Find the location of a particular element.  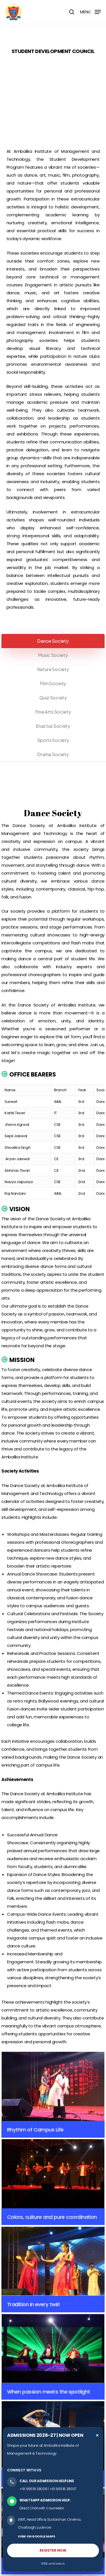

Direct Chat with Counsellor is located at coordinates (42, 2508).